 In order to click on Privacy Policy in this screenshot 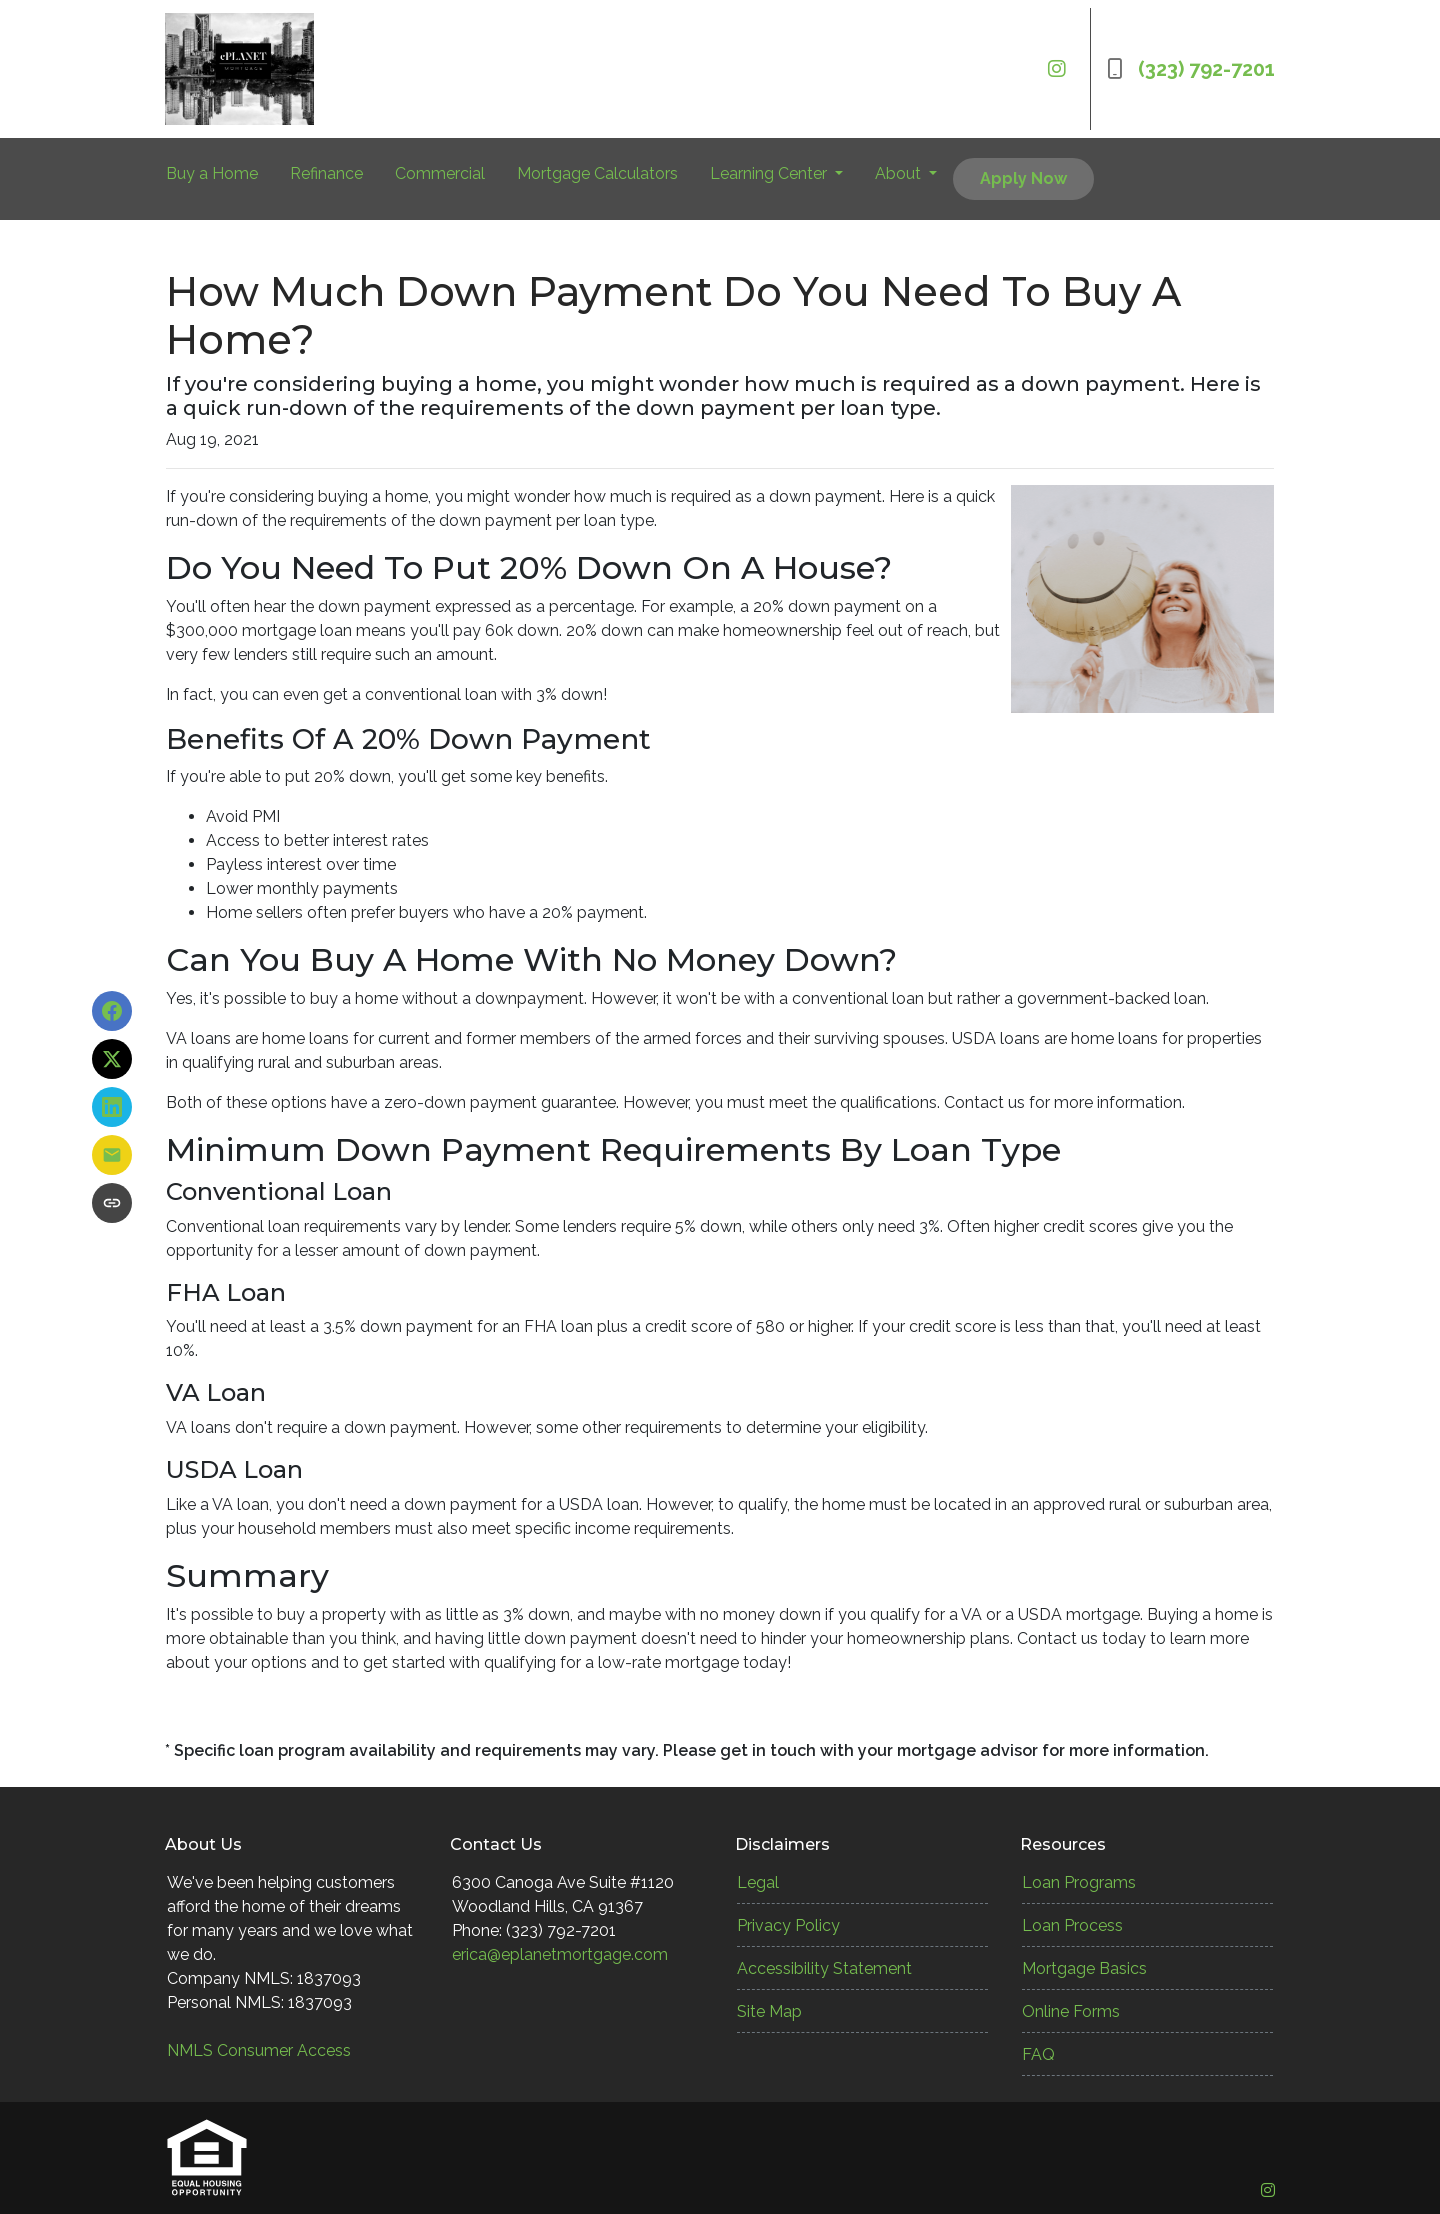, I will do `click(788, 1925)`.